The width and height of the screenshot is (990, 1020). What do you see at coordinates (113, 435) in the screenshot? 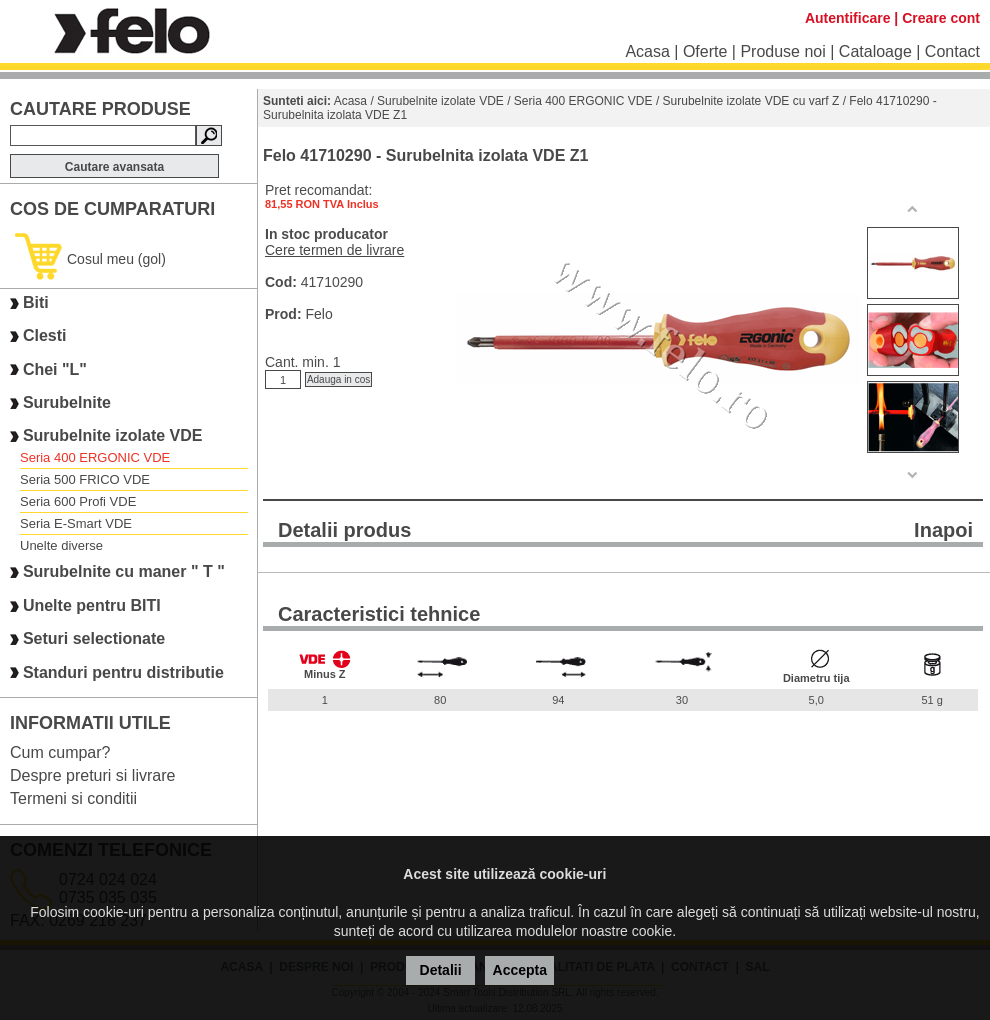
I see `Surubelnite izolate VDE` at bounding box center [113, 435].